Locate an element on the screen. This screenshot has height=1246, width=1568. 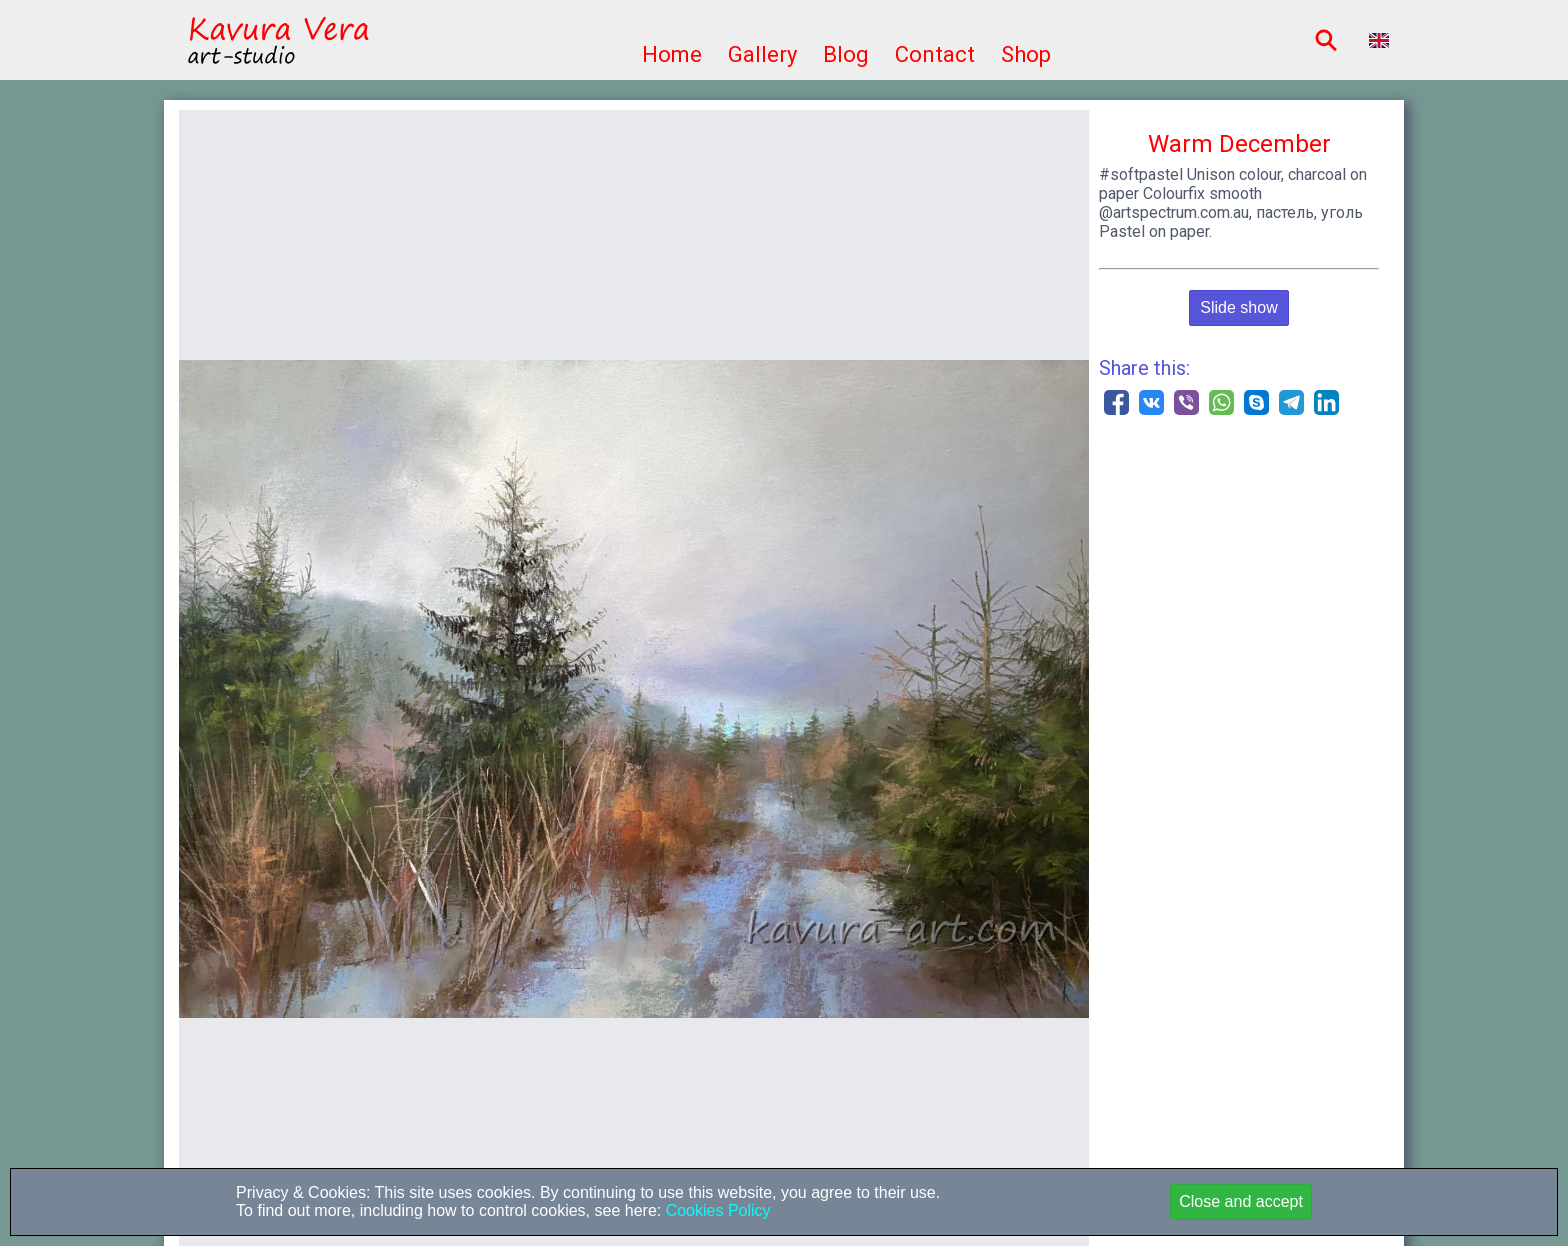
Cookies Policy is located at coordinates (715, 1210).